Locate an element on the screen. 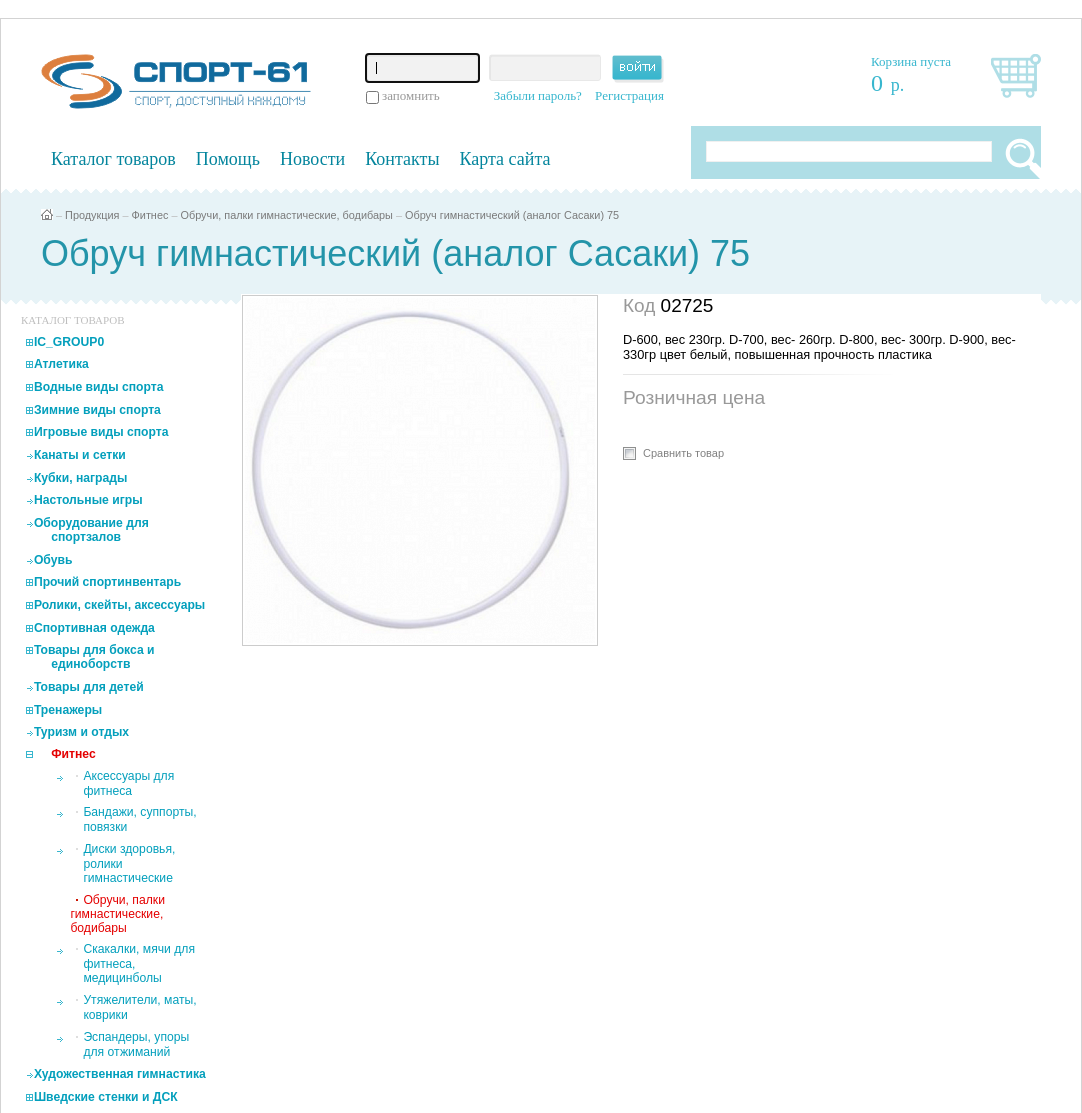 The height and width of the screenshot is (1113, 1082). Обруч гимнастический (аналог Сасаки) 75 is located at coordinates (512, 215).